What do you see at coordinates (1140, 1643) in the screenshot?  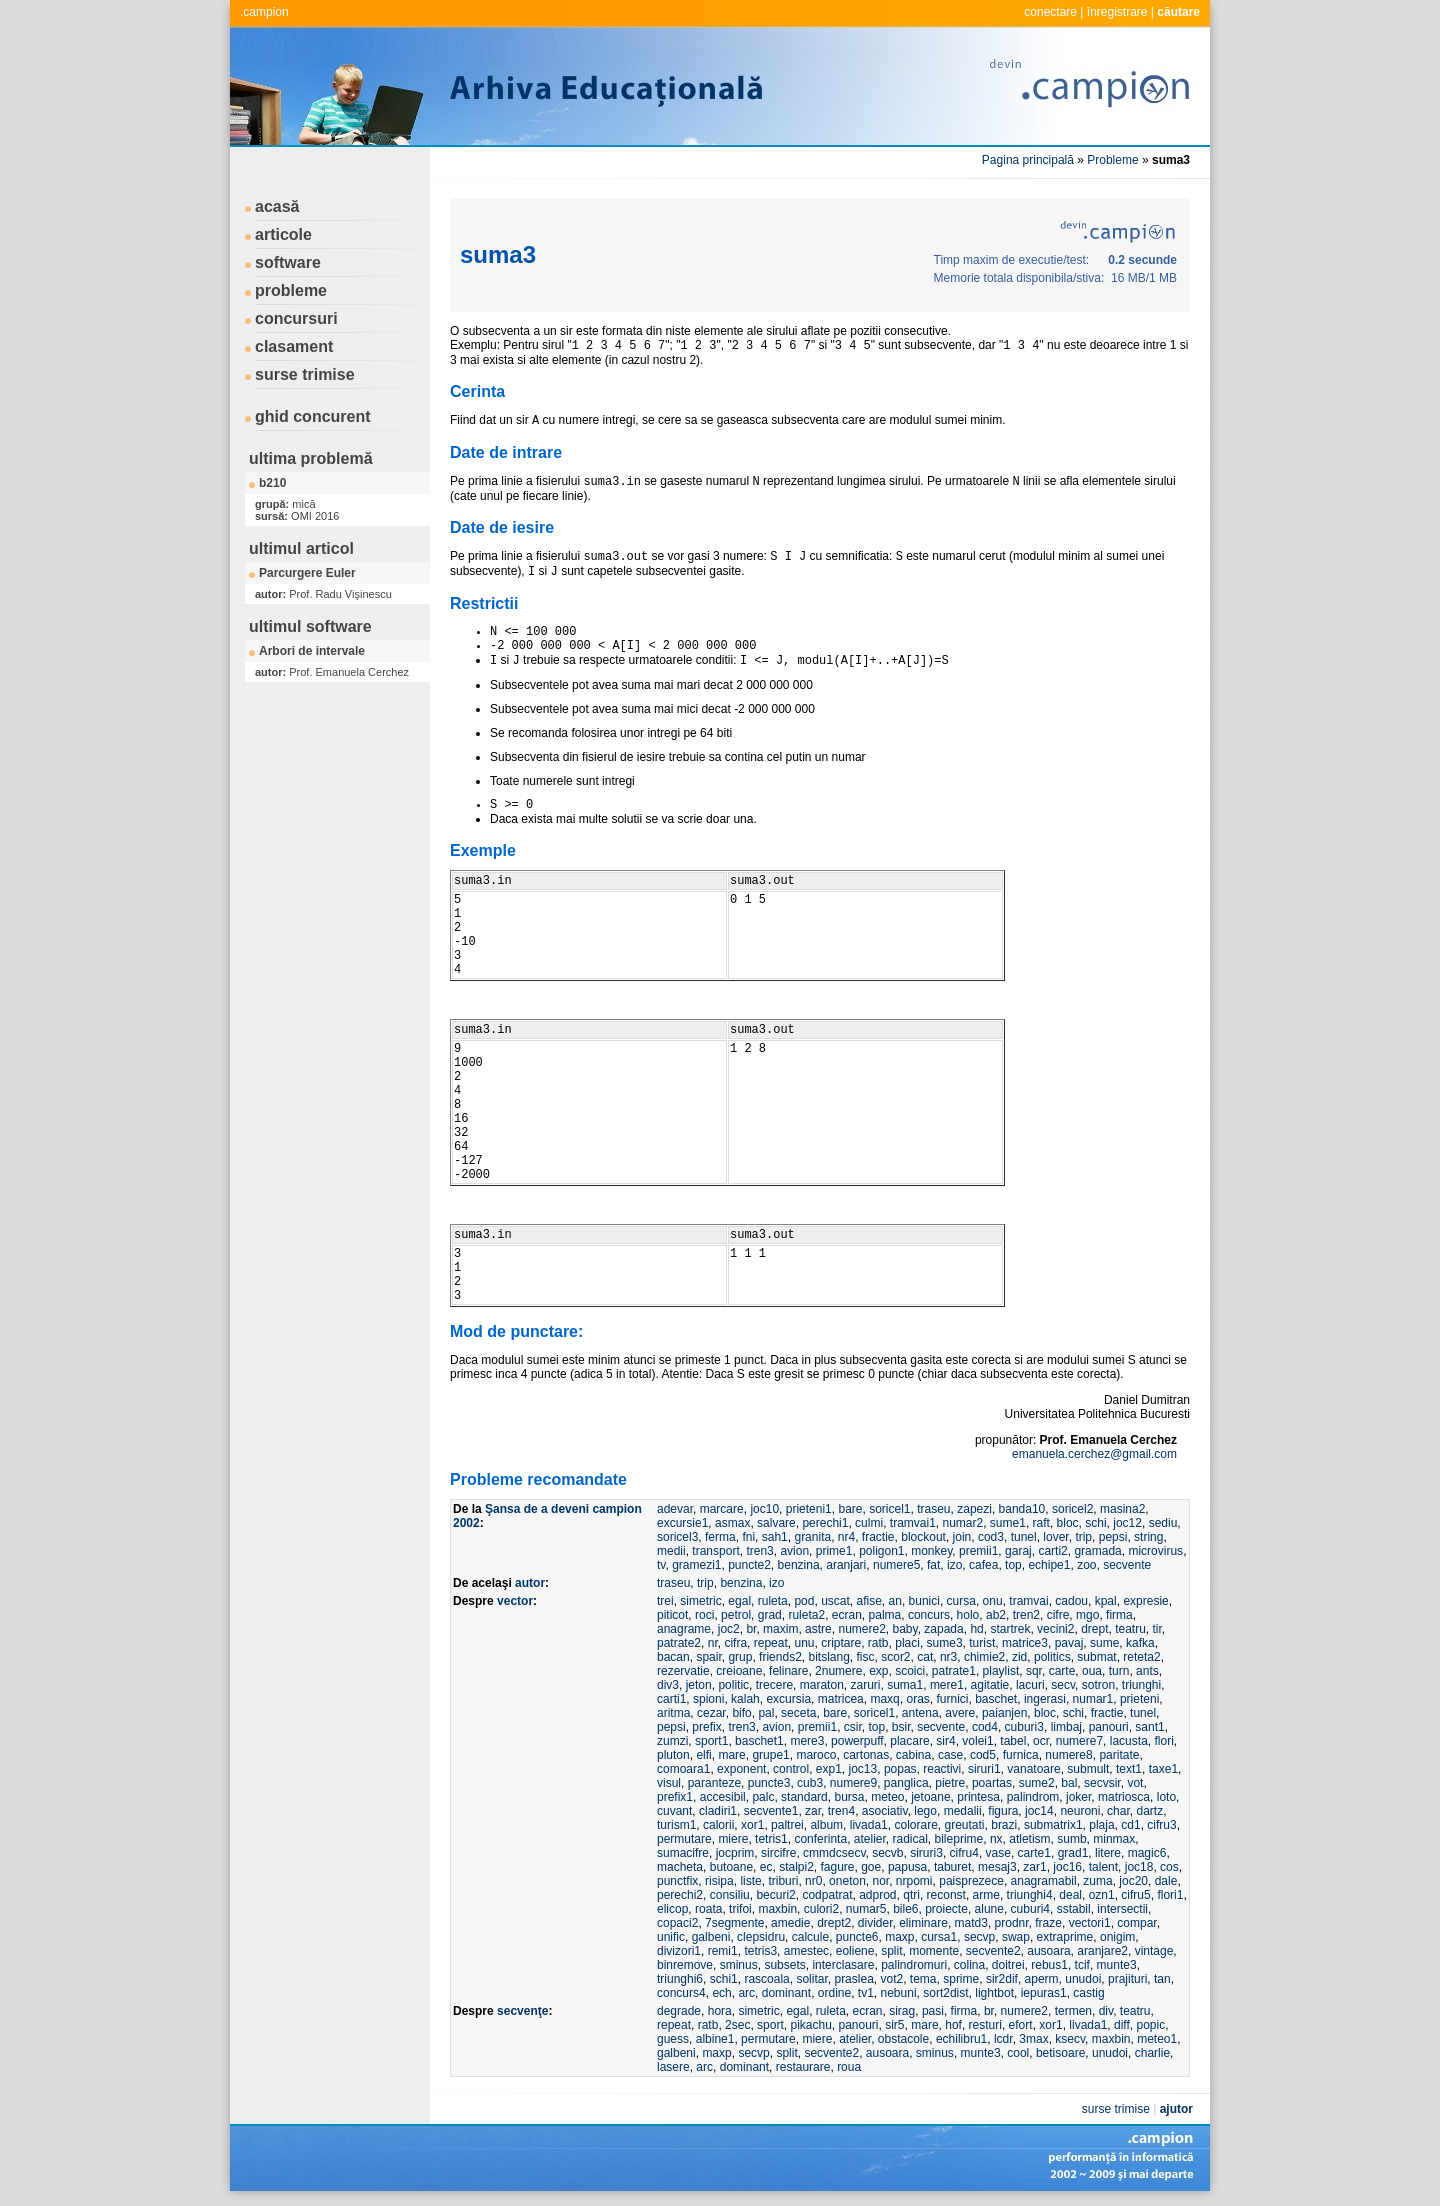 I see `kafka` at bounding box center [1140, 1643].